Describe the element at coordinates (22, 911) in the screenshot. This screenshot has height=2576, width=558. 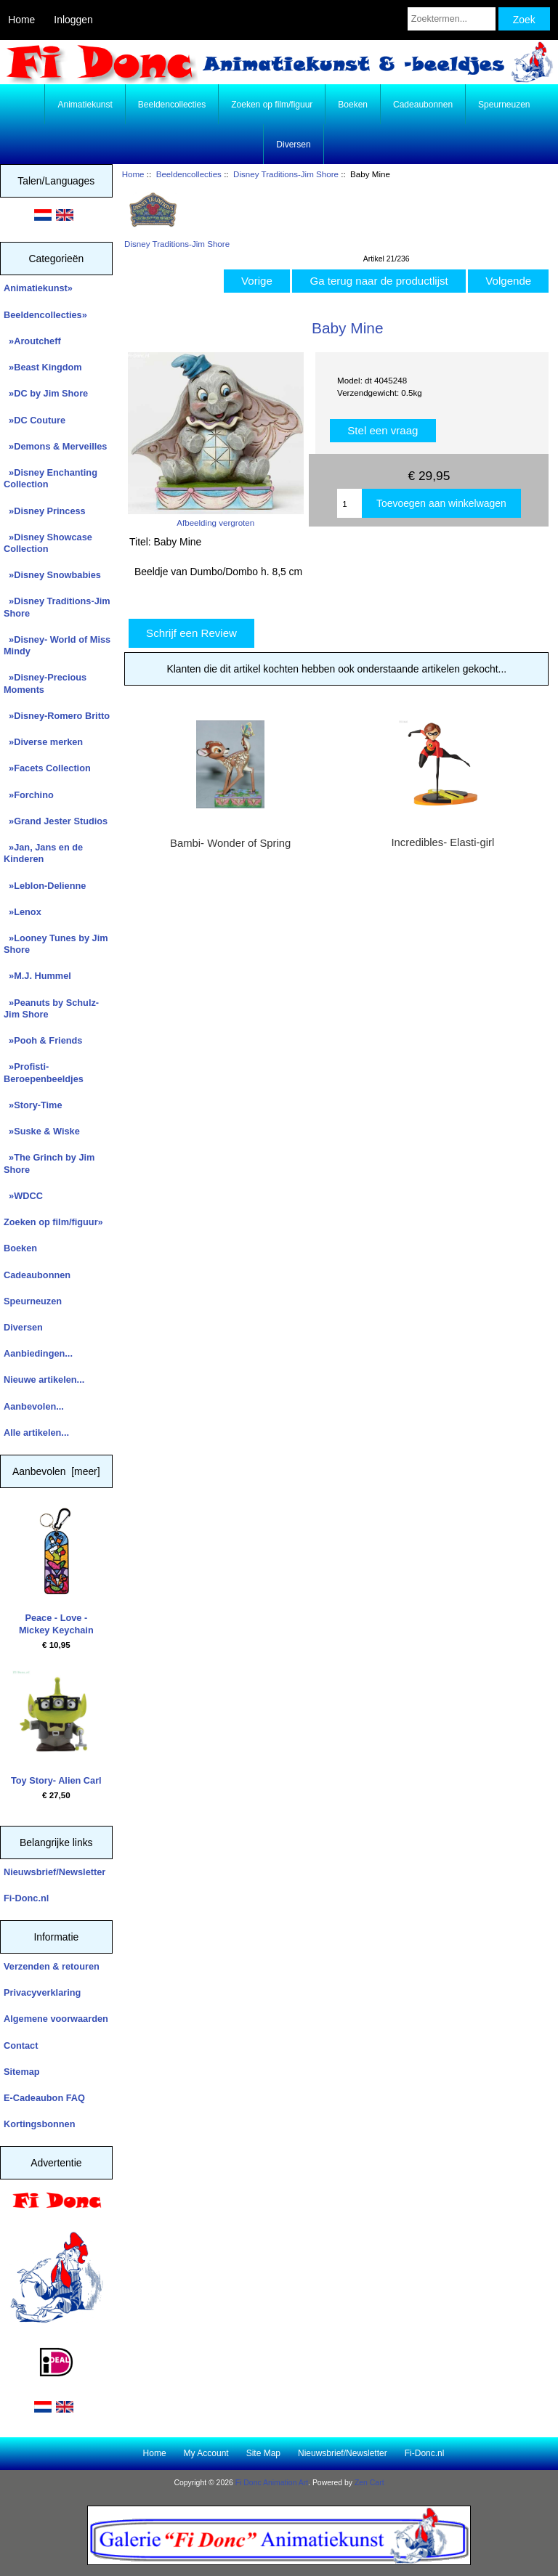
I see `»Lenox` at that location.